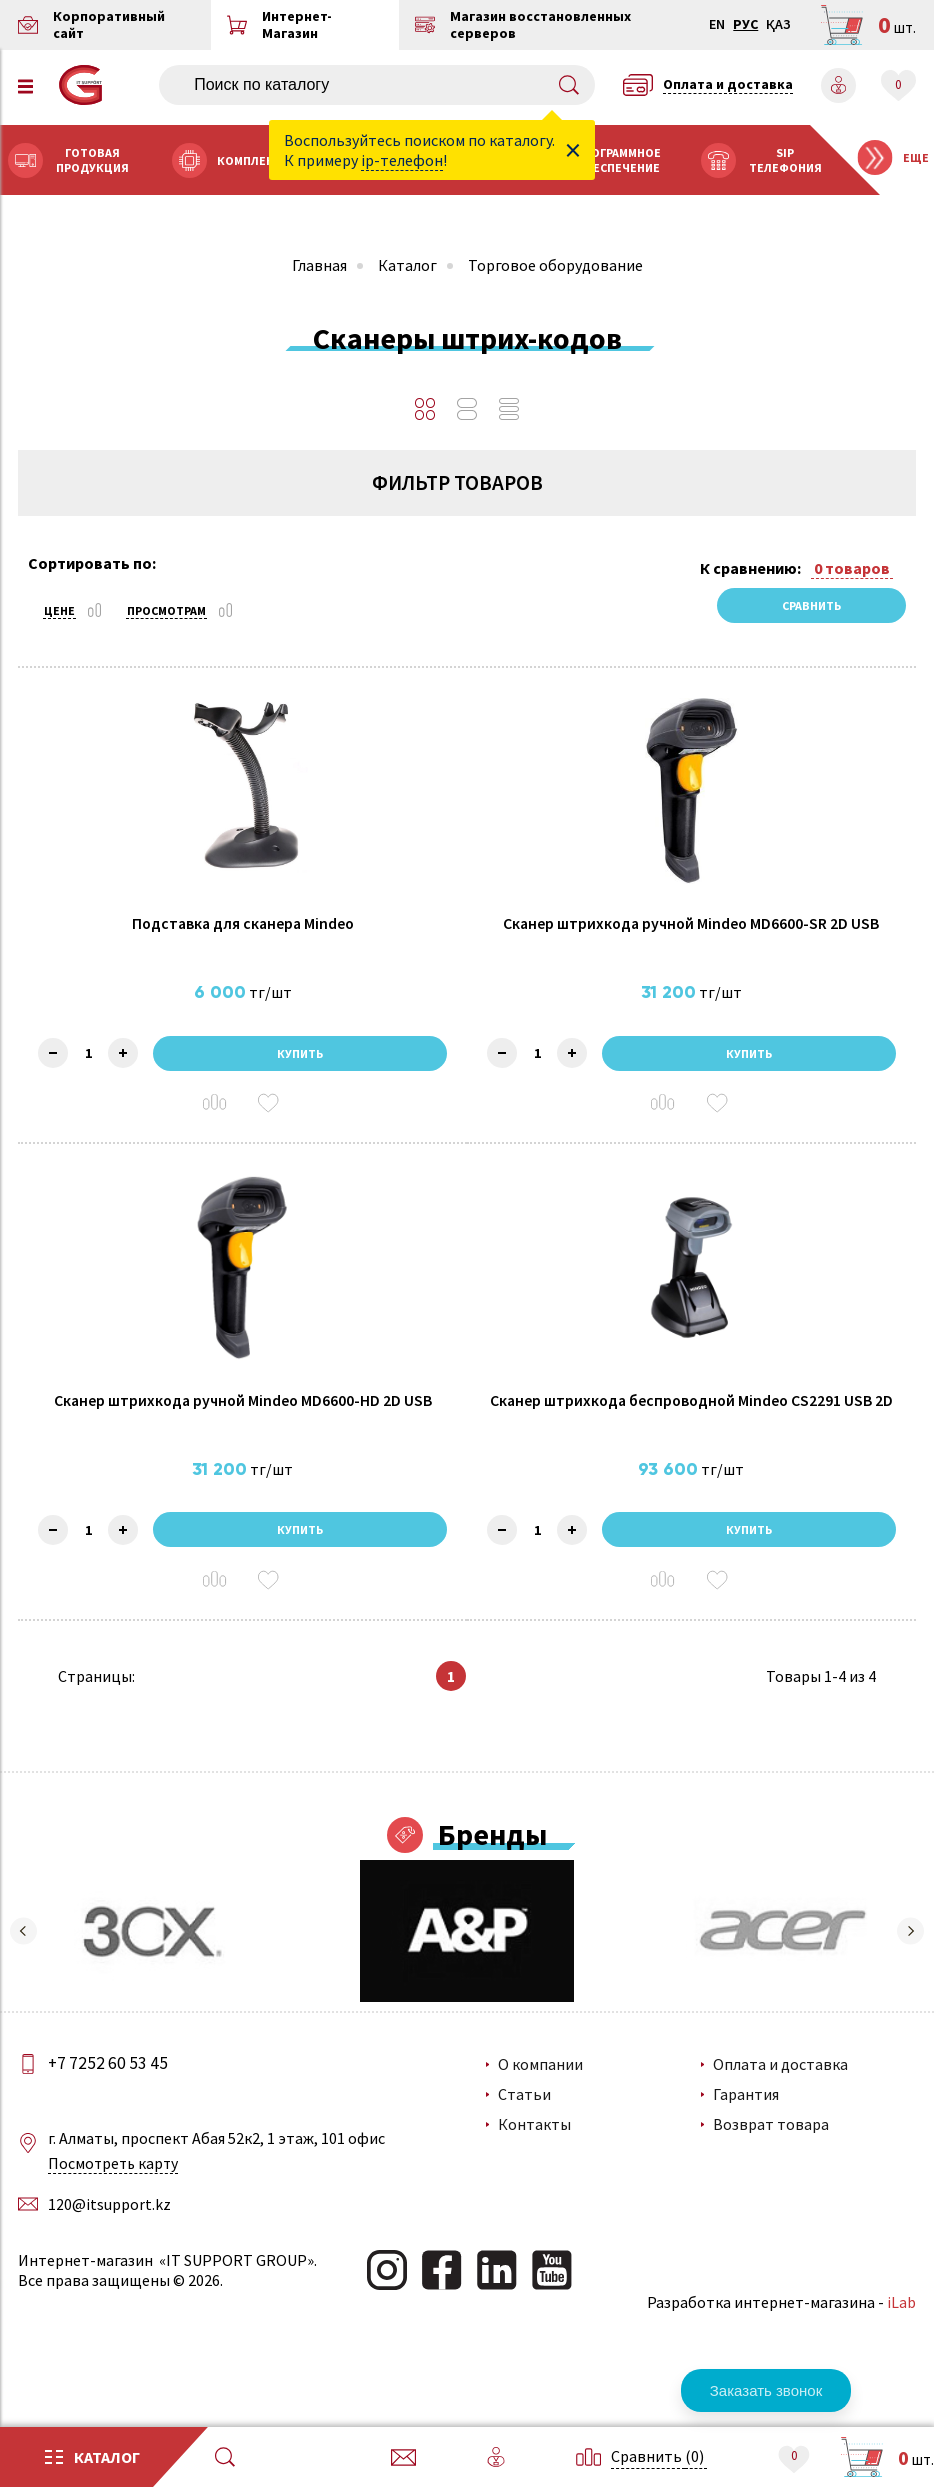  Describe the element at coordinates (899, 2330) in the screenshot. I see `iLab` at that location.